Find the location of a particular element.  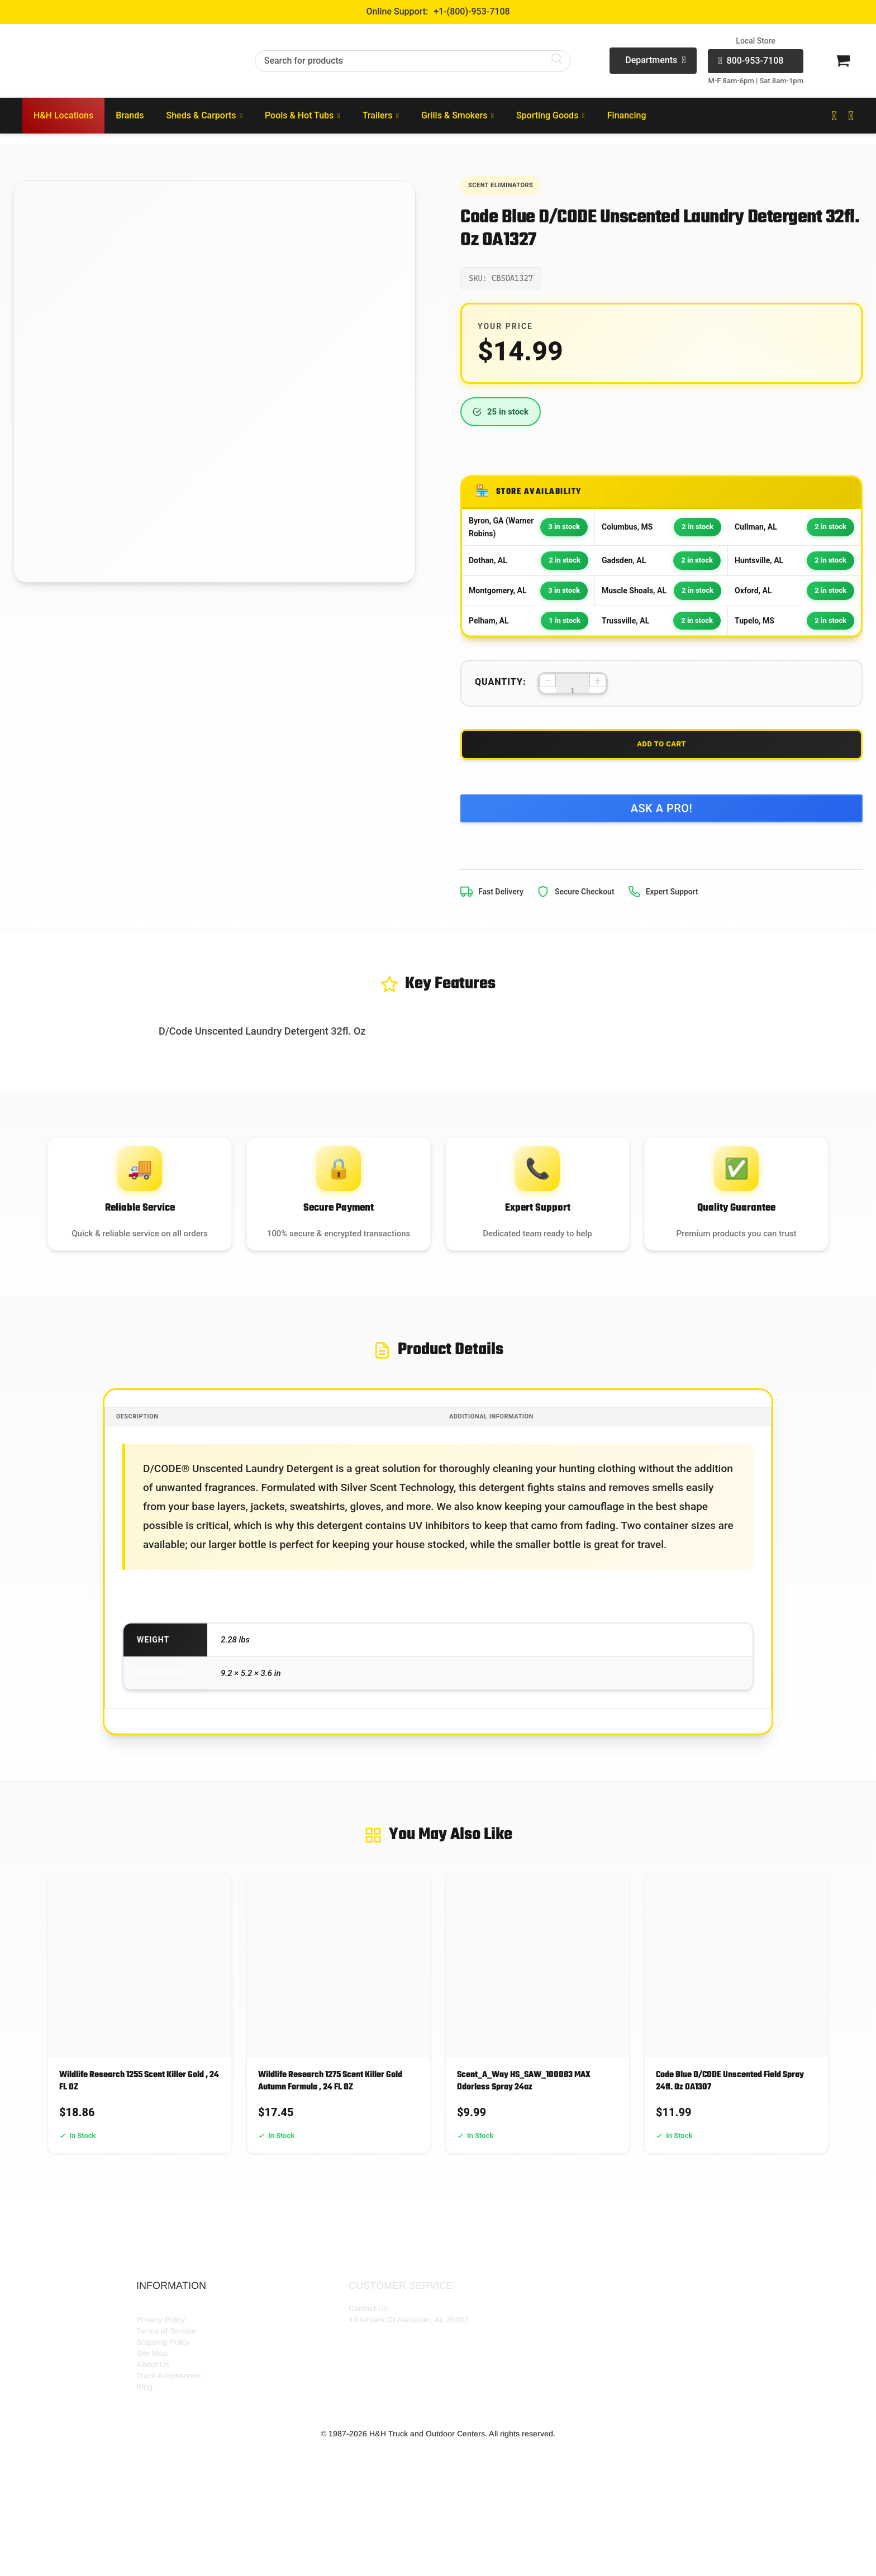

Add to Cart is located at coordinates (661, 788).